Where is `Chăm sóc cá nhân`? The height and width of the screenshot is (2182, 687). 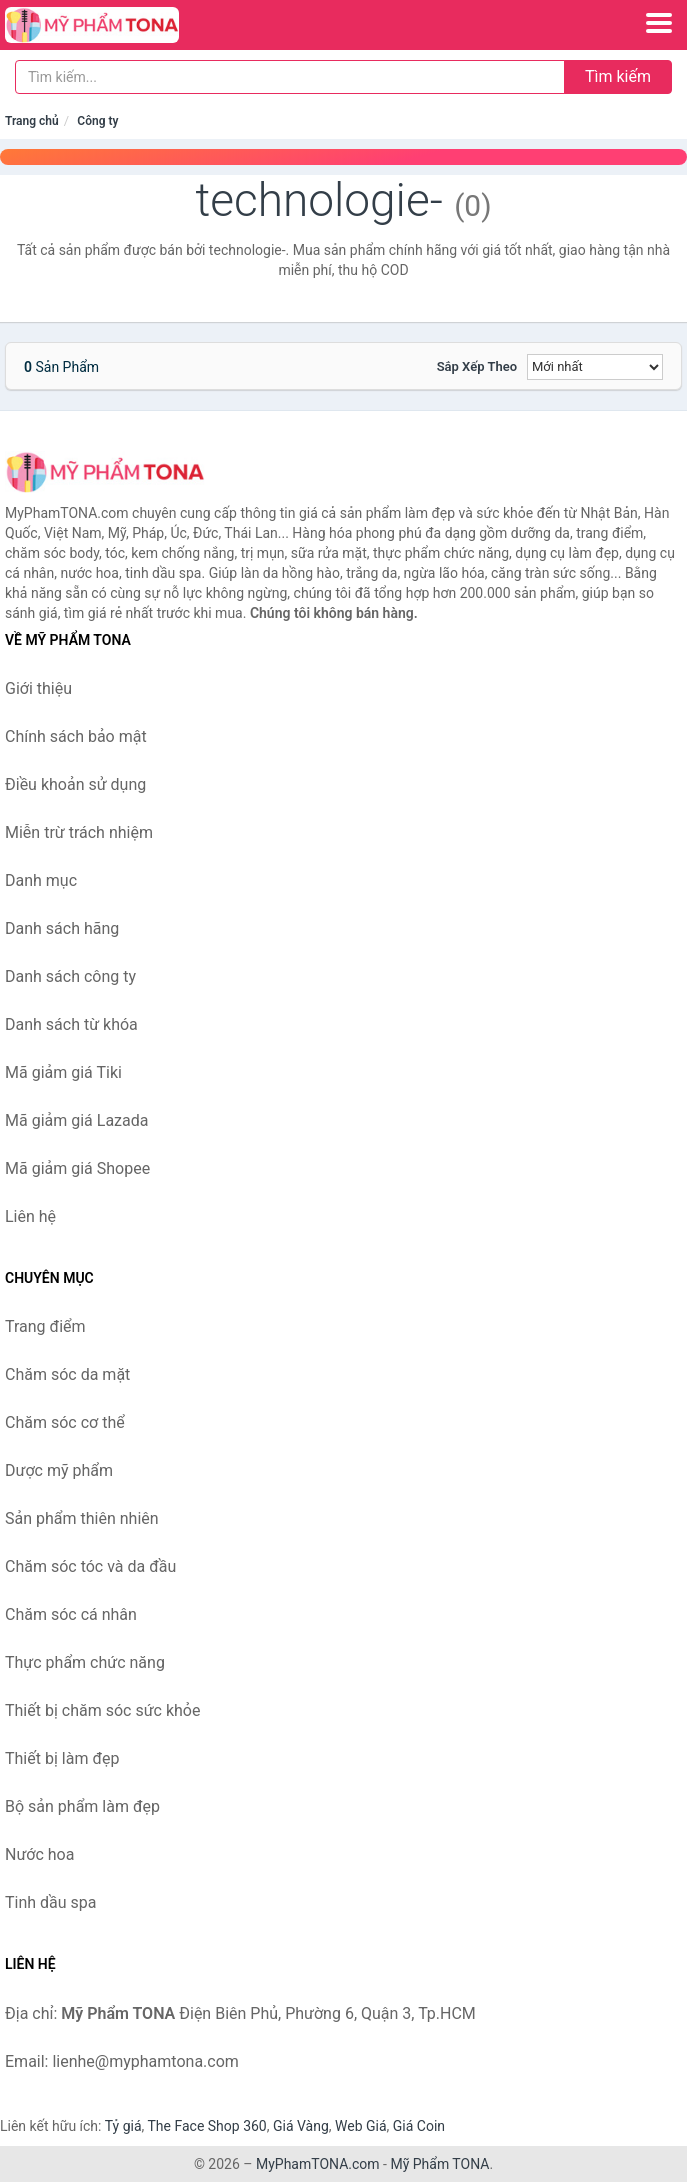
Chăm sóc cá nhân is located at coordinates (71, 1614).